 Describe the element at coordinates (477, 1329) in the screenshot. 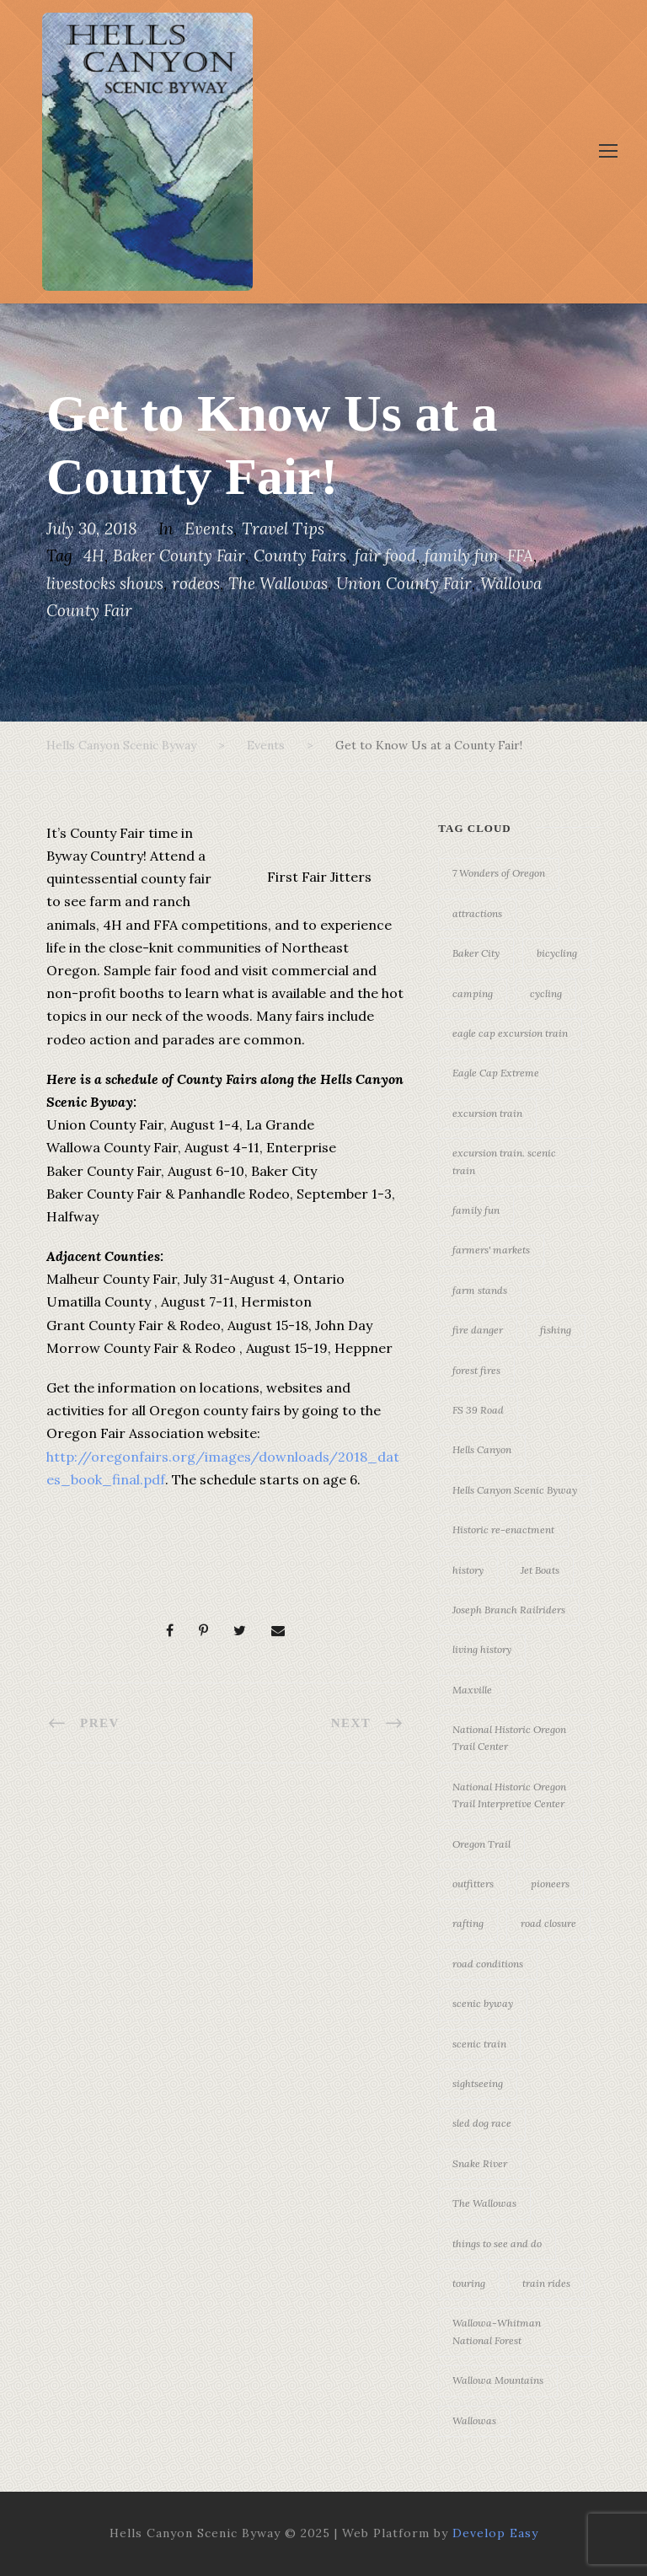

I see `fire danger [fire danger (3 items)]` at that location.